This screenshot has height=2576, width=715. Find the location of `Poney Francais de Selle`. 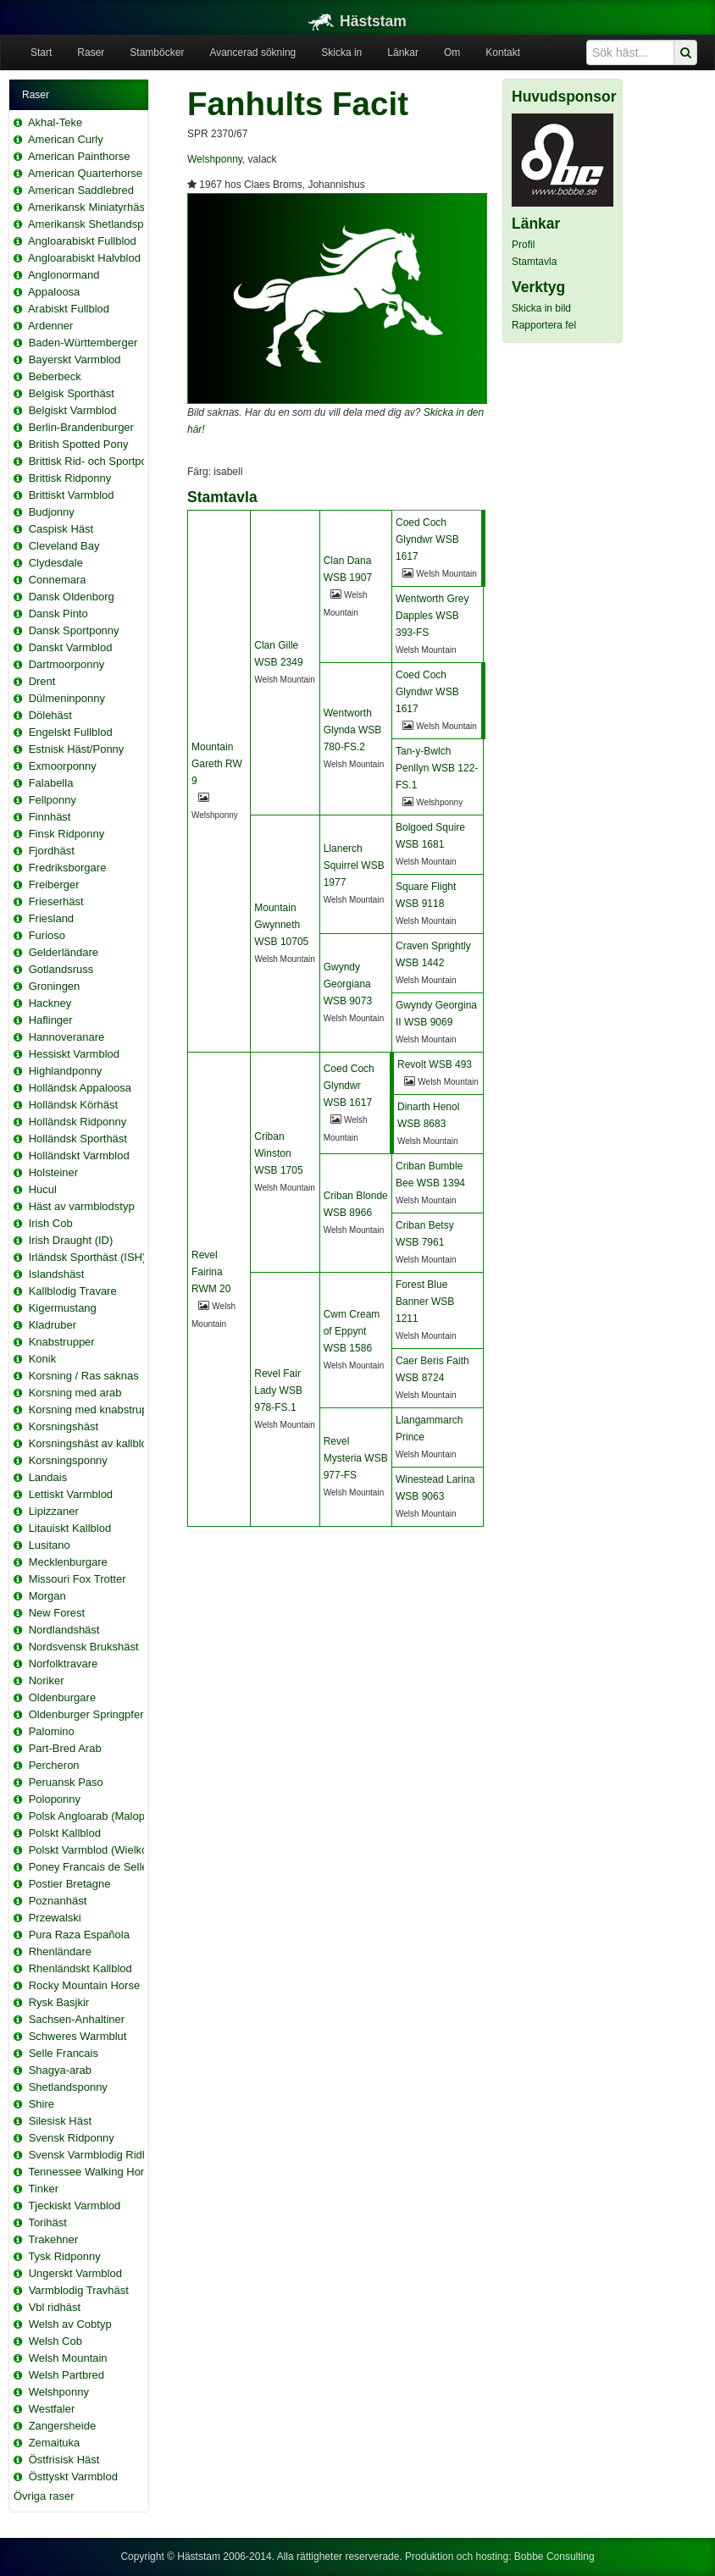

Poney Francais de Selle is located at coordinates (88, 1866).